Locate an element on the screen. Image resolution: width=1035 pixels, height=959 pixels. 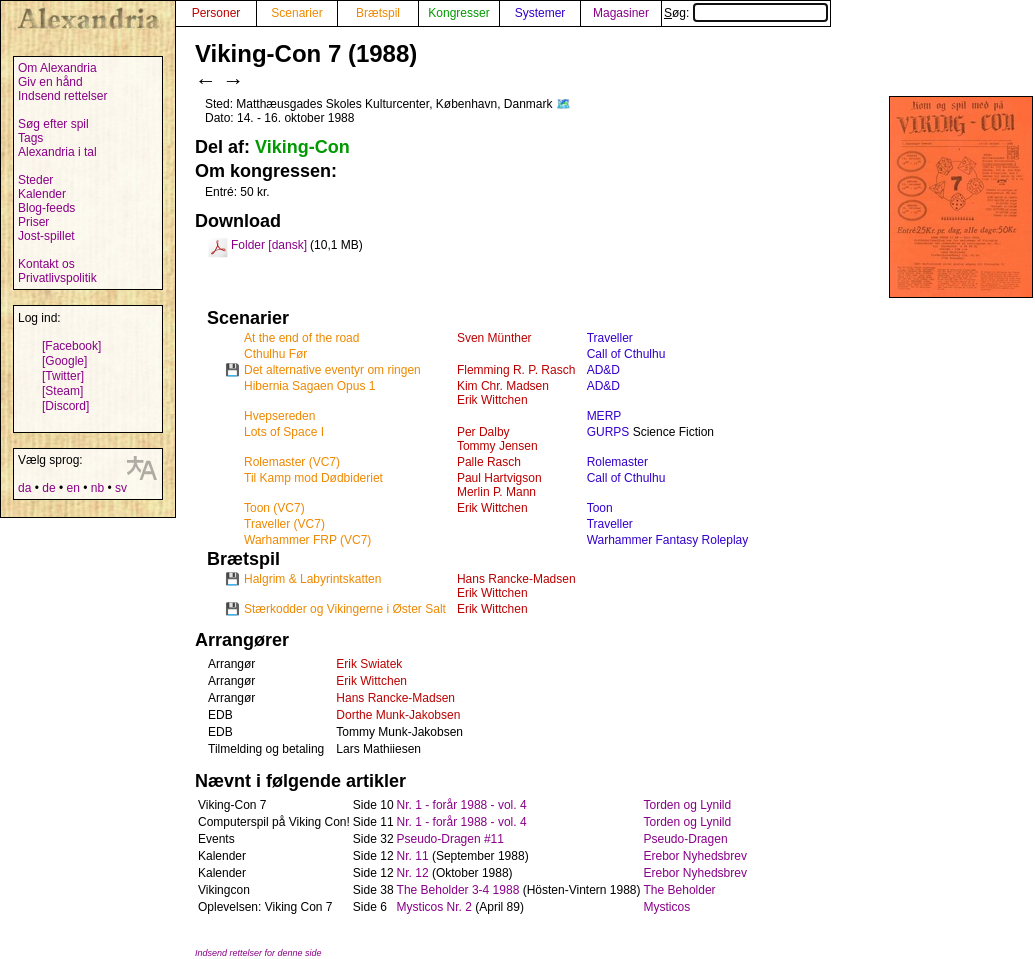
Erebor Nyhedsbrev is located at coordinates (695, 856).